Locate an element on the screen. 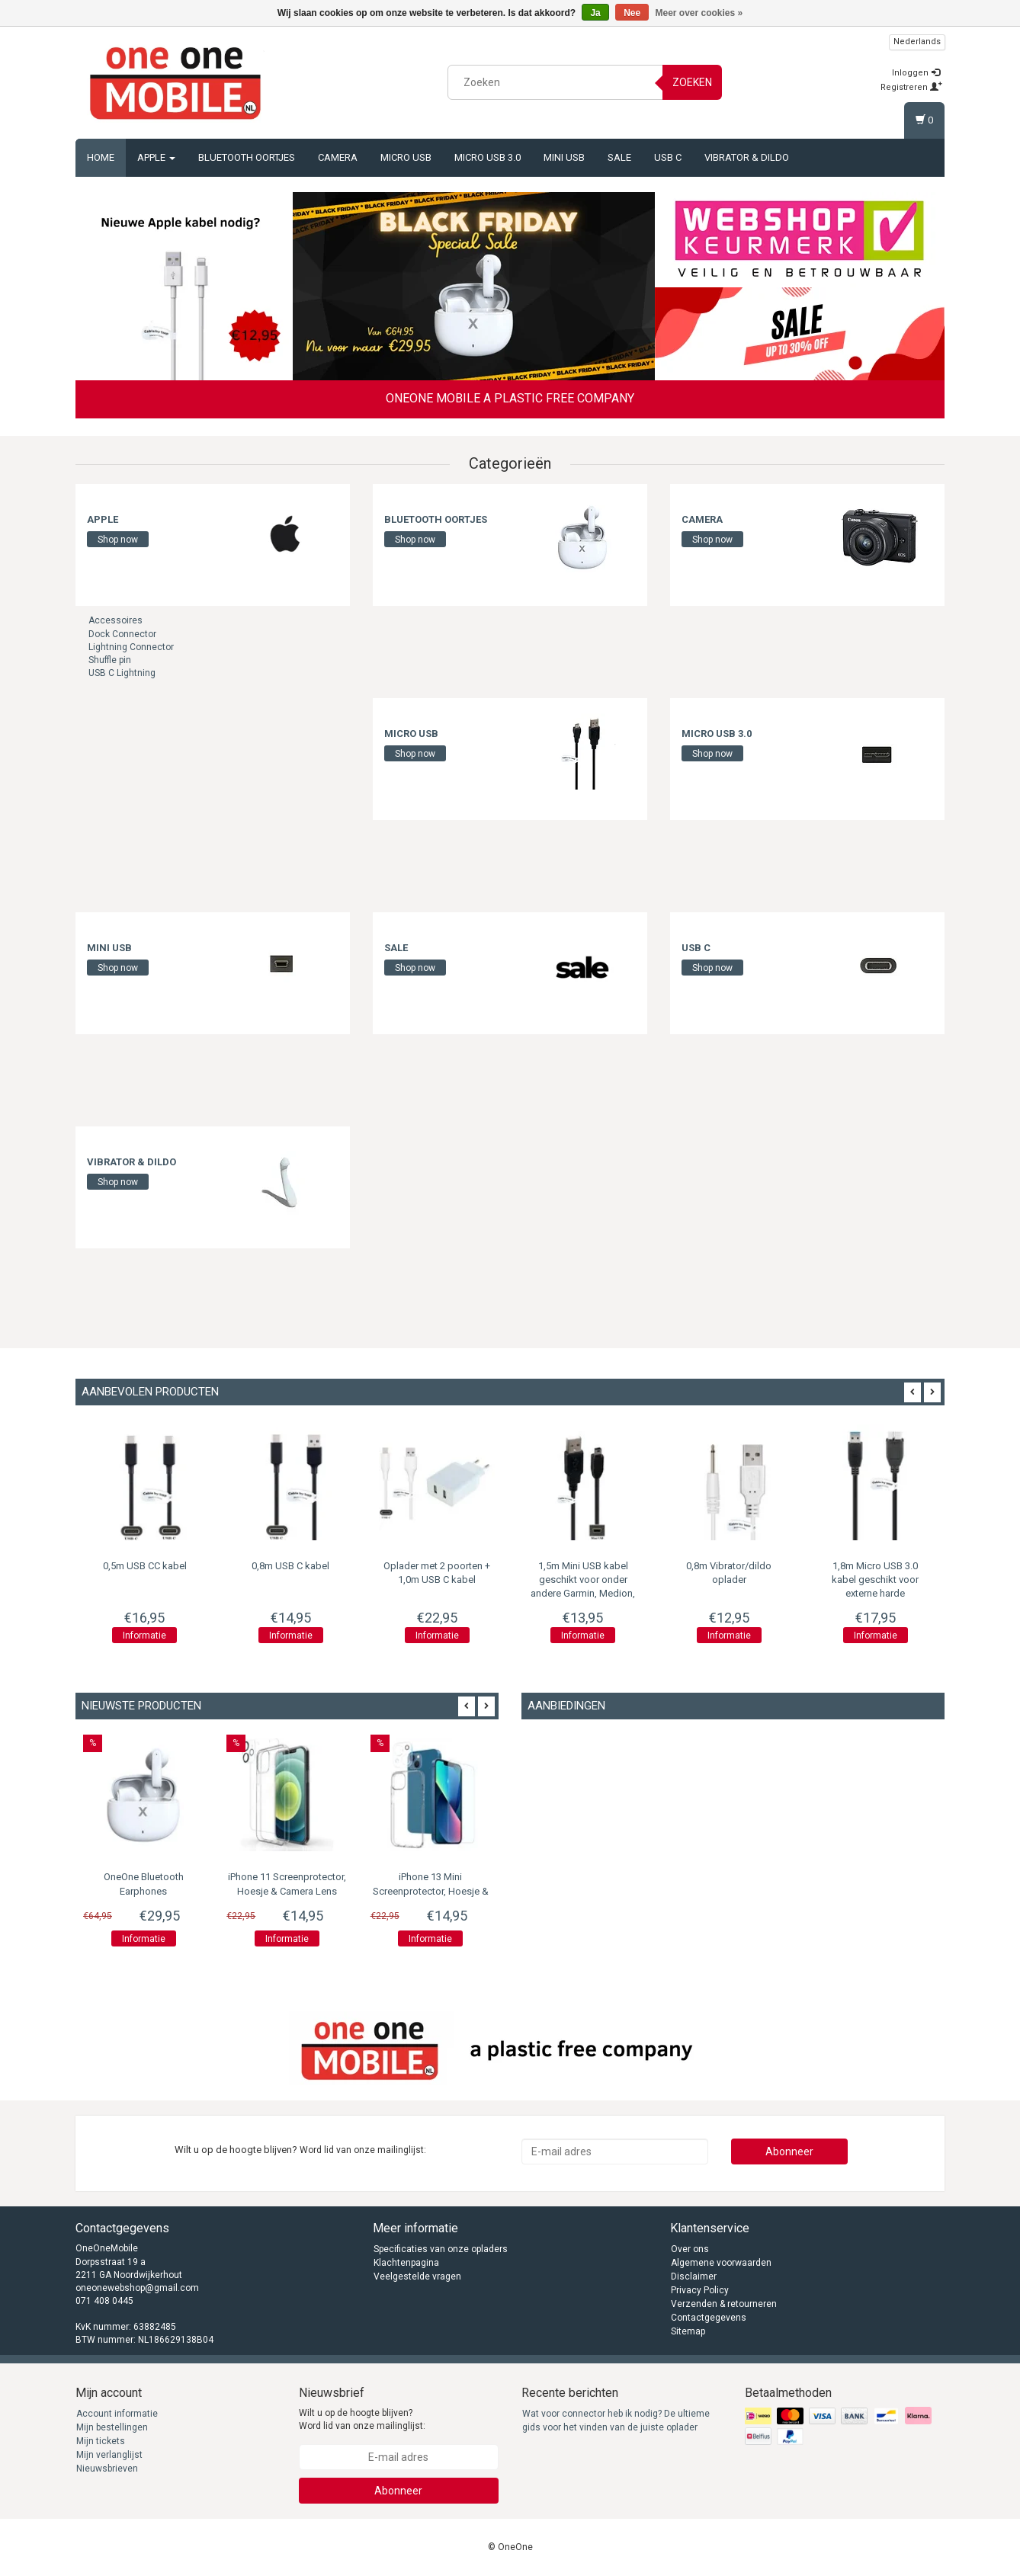 The width and height of the screenshot is (1020, 2576). Mijn verlanglijst is located at coordinates (109, 2454).